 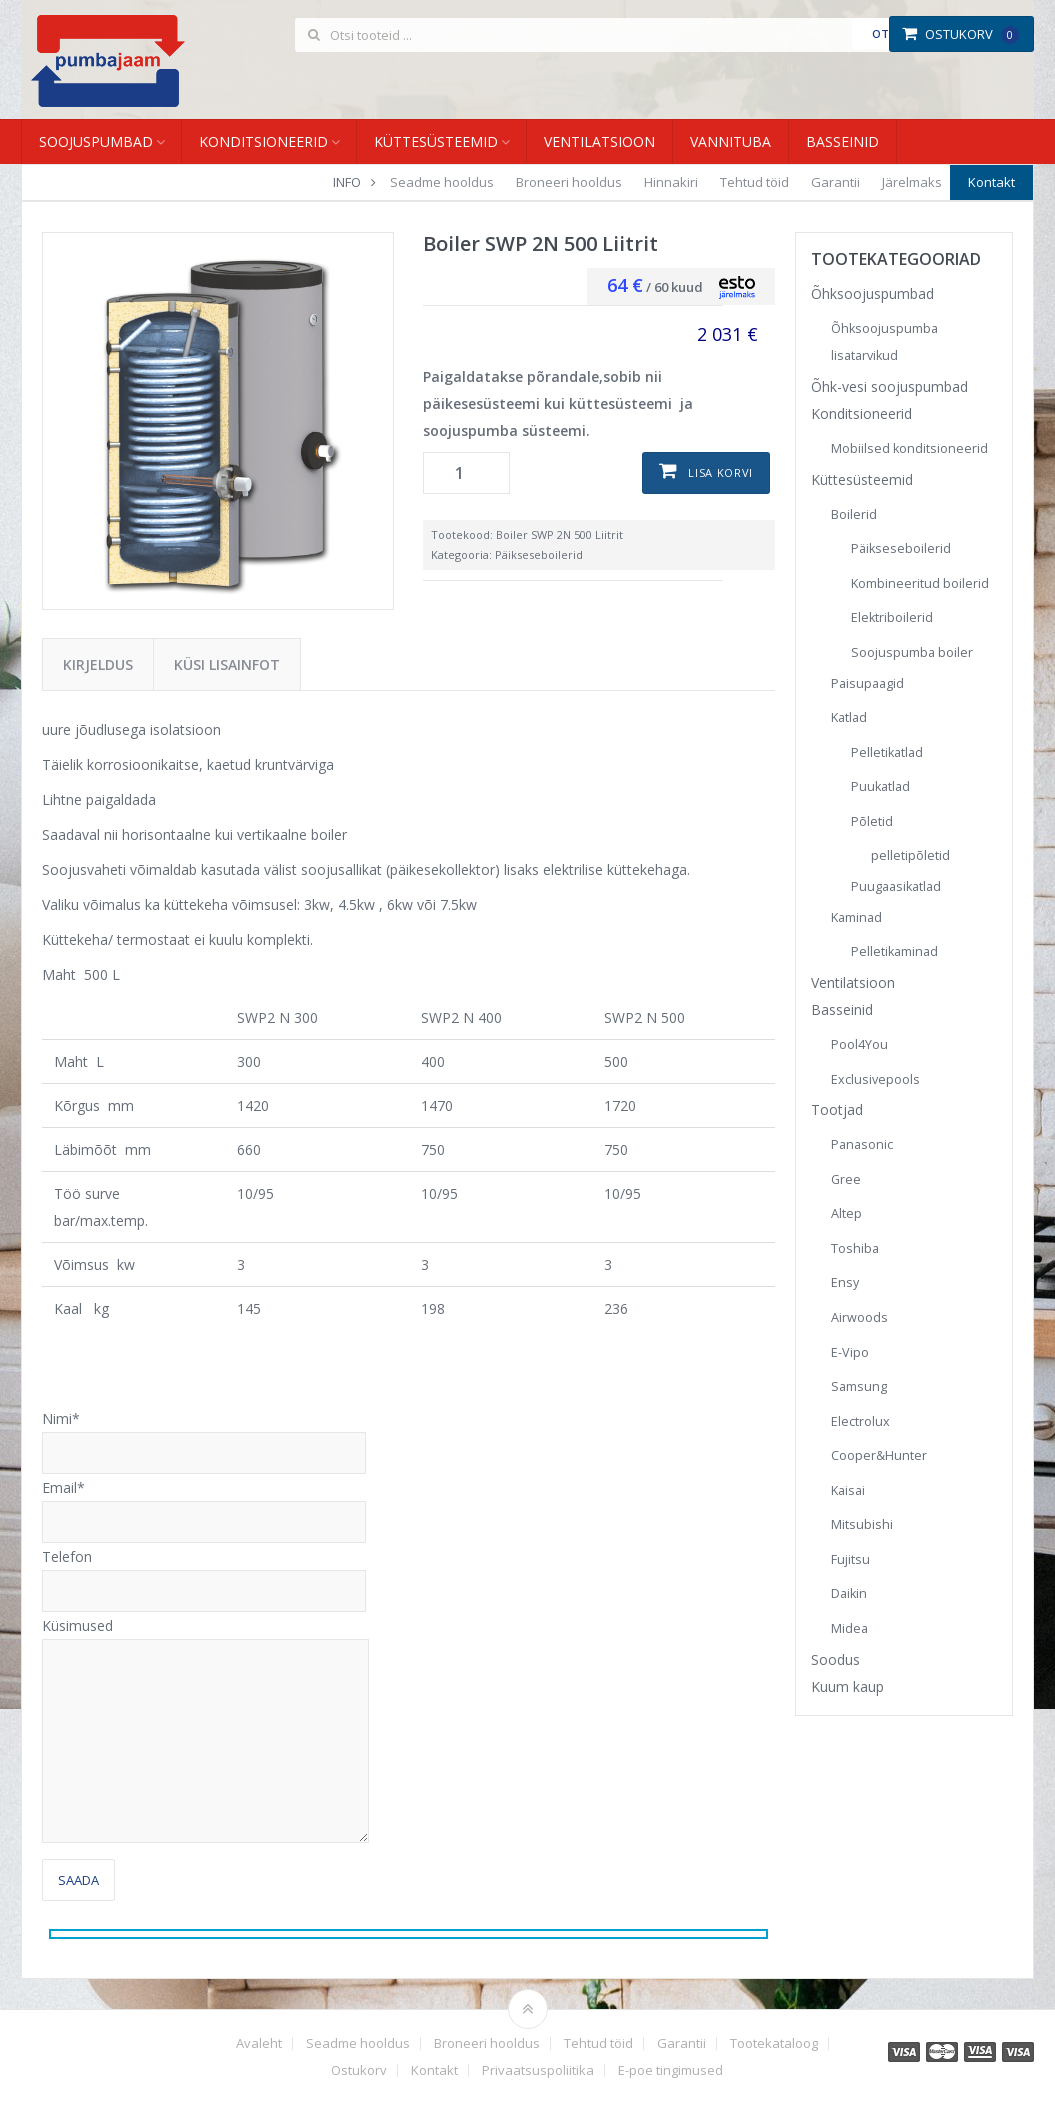 What do you see at coordinates (774, 2043) in the screenshot?
I see `Tootekataloog` at bounding box center [774, 2043].